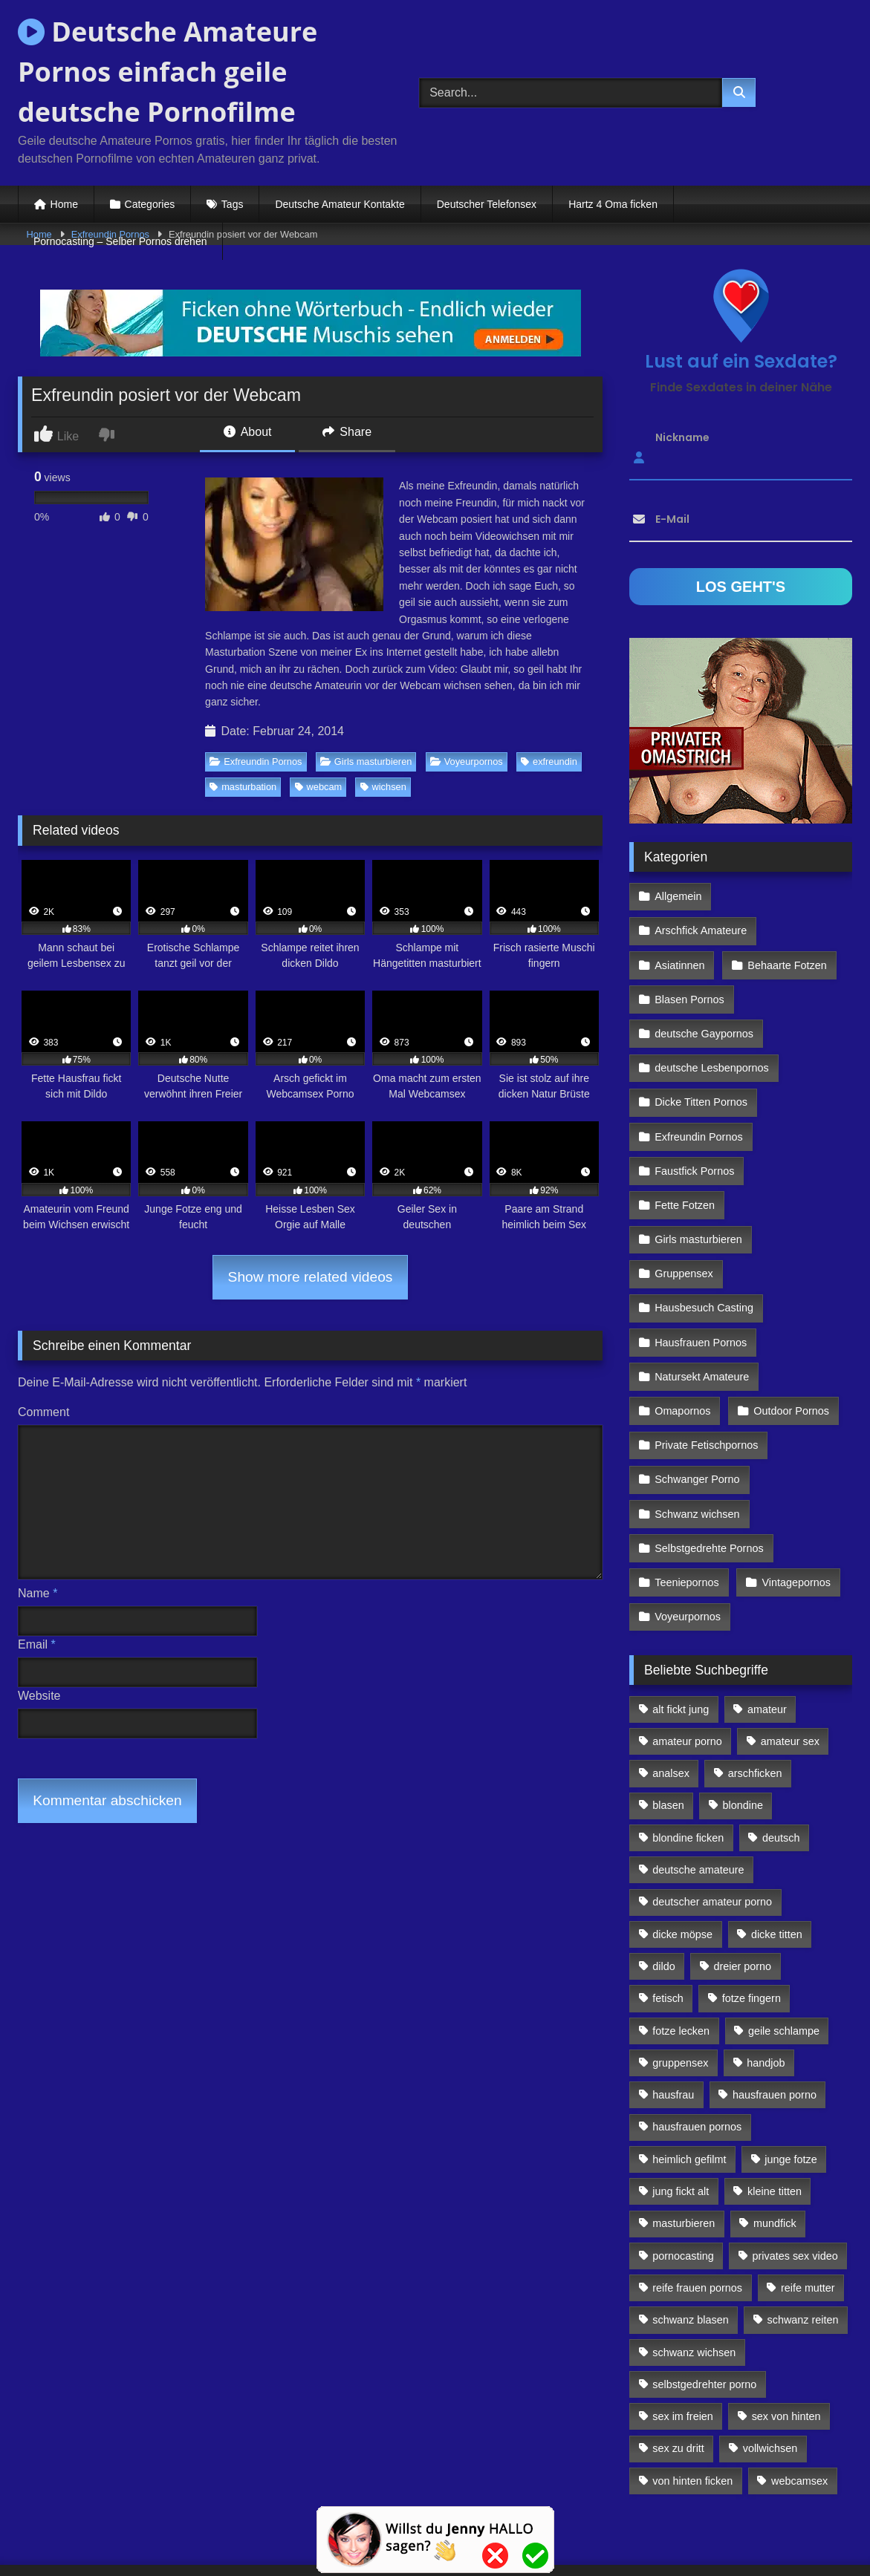  What do you see at coordinates (694, 1120) in the screenshot?
I see `Faustfick Pornos` at bounding box center [694, 1120].